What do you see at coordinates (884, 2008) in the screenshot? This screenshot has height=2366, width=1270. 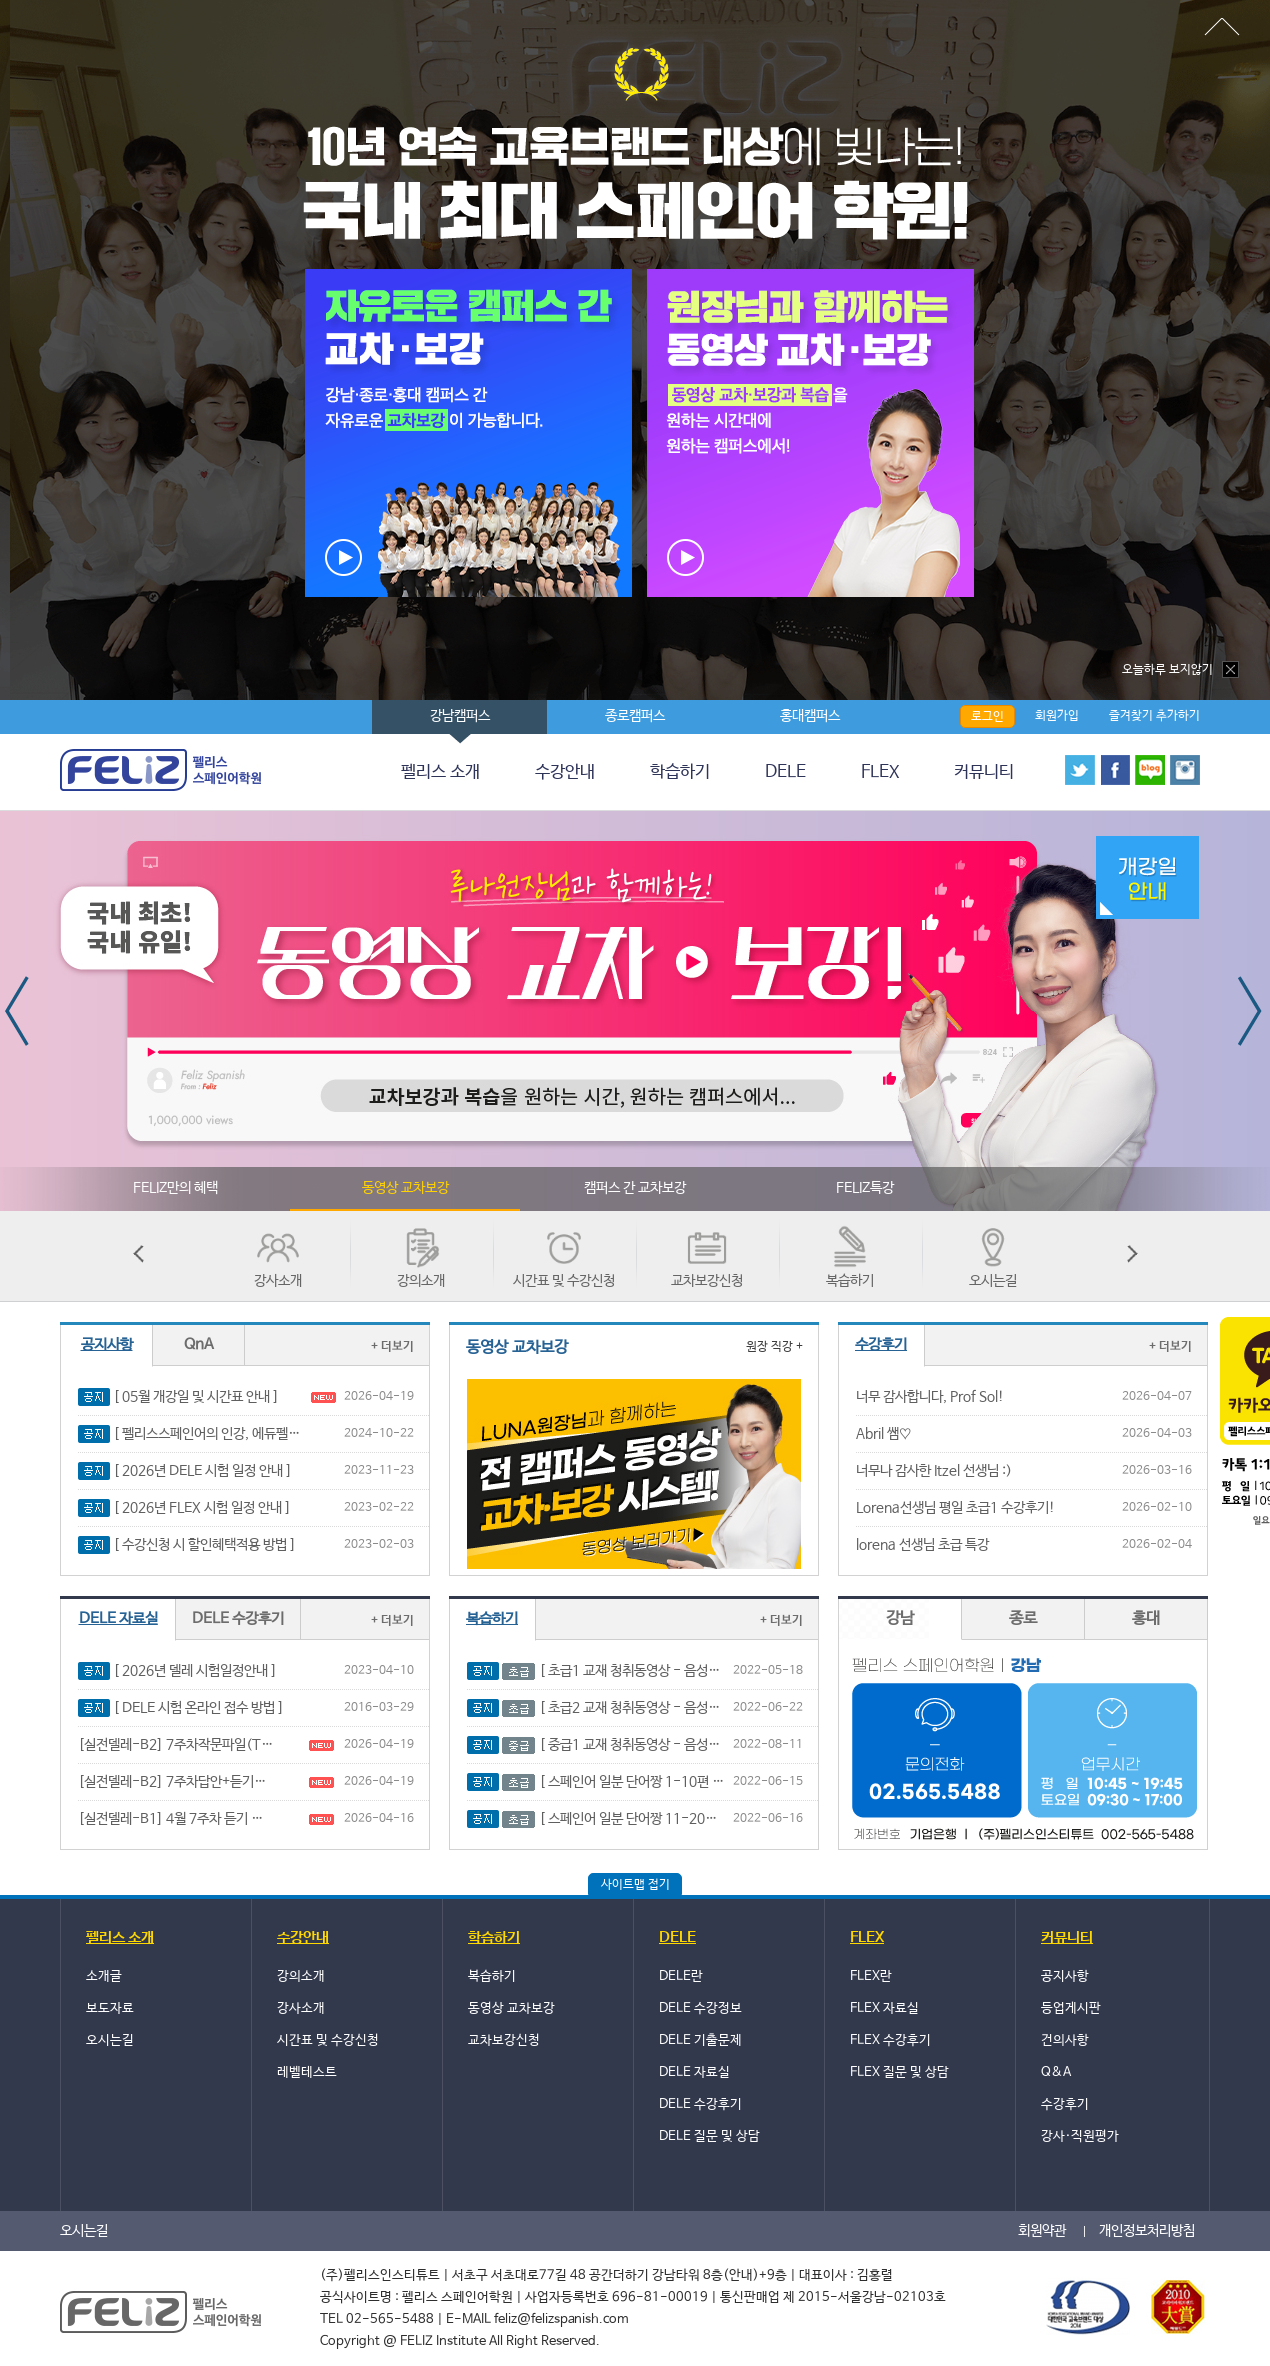 I see `FLEX 자료실` at bounding box center [884, 2008].